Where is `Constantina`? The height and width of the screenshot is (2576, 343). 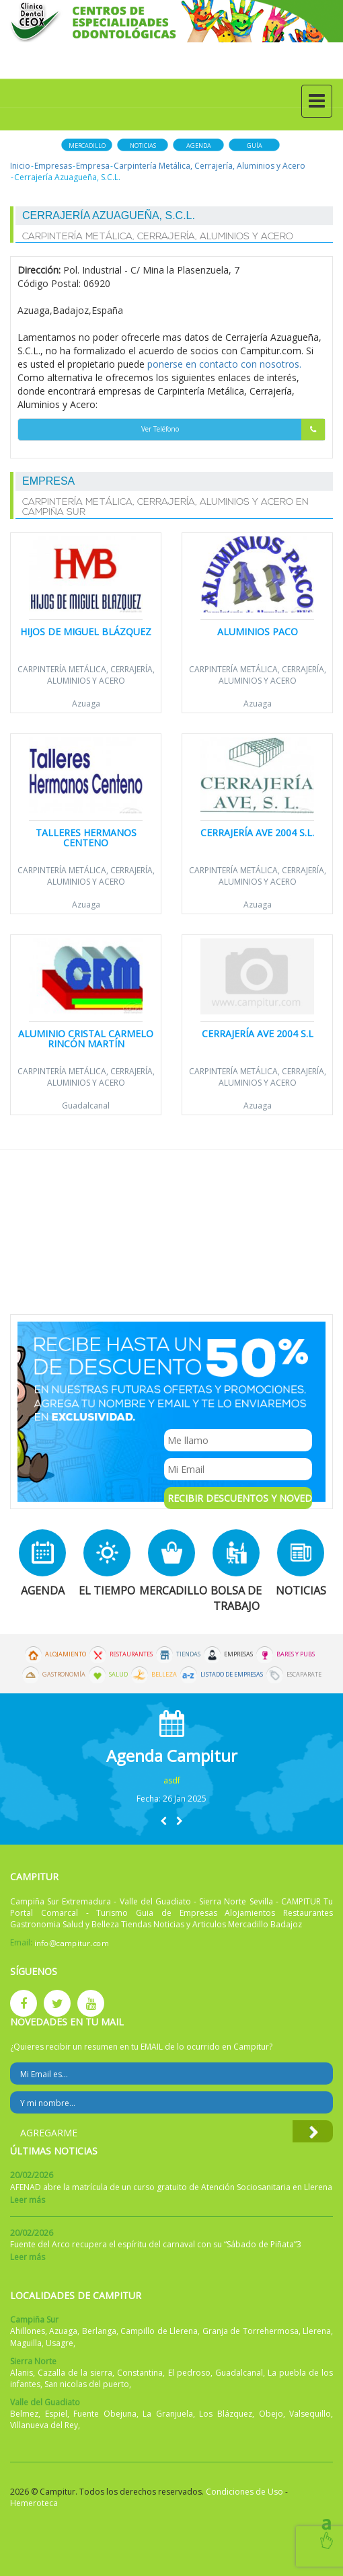
Constantina is located at coordinates (140, 2372).